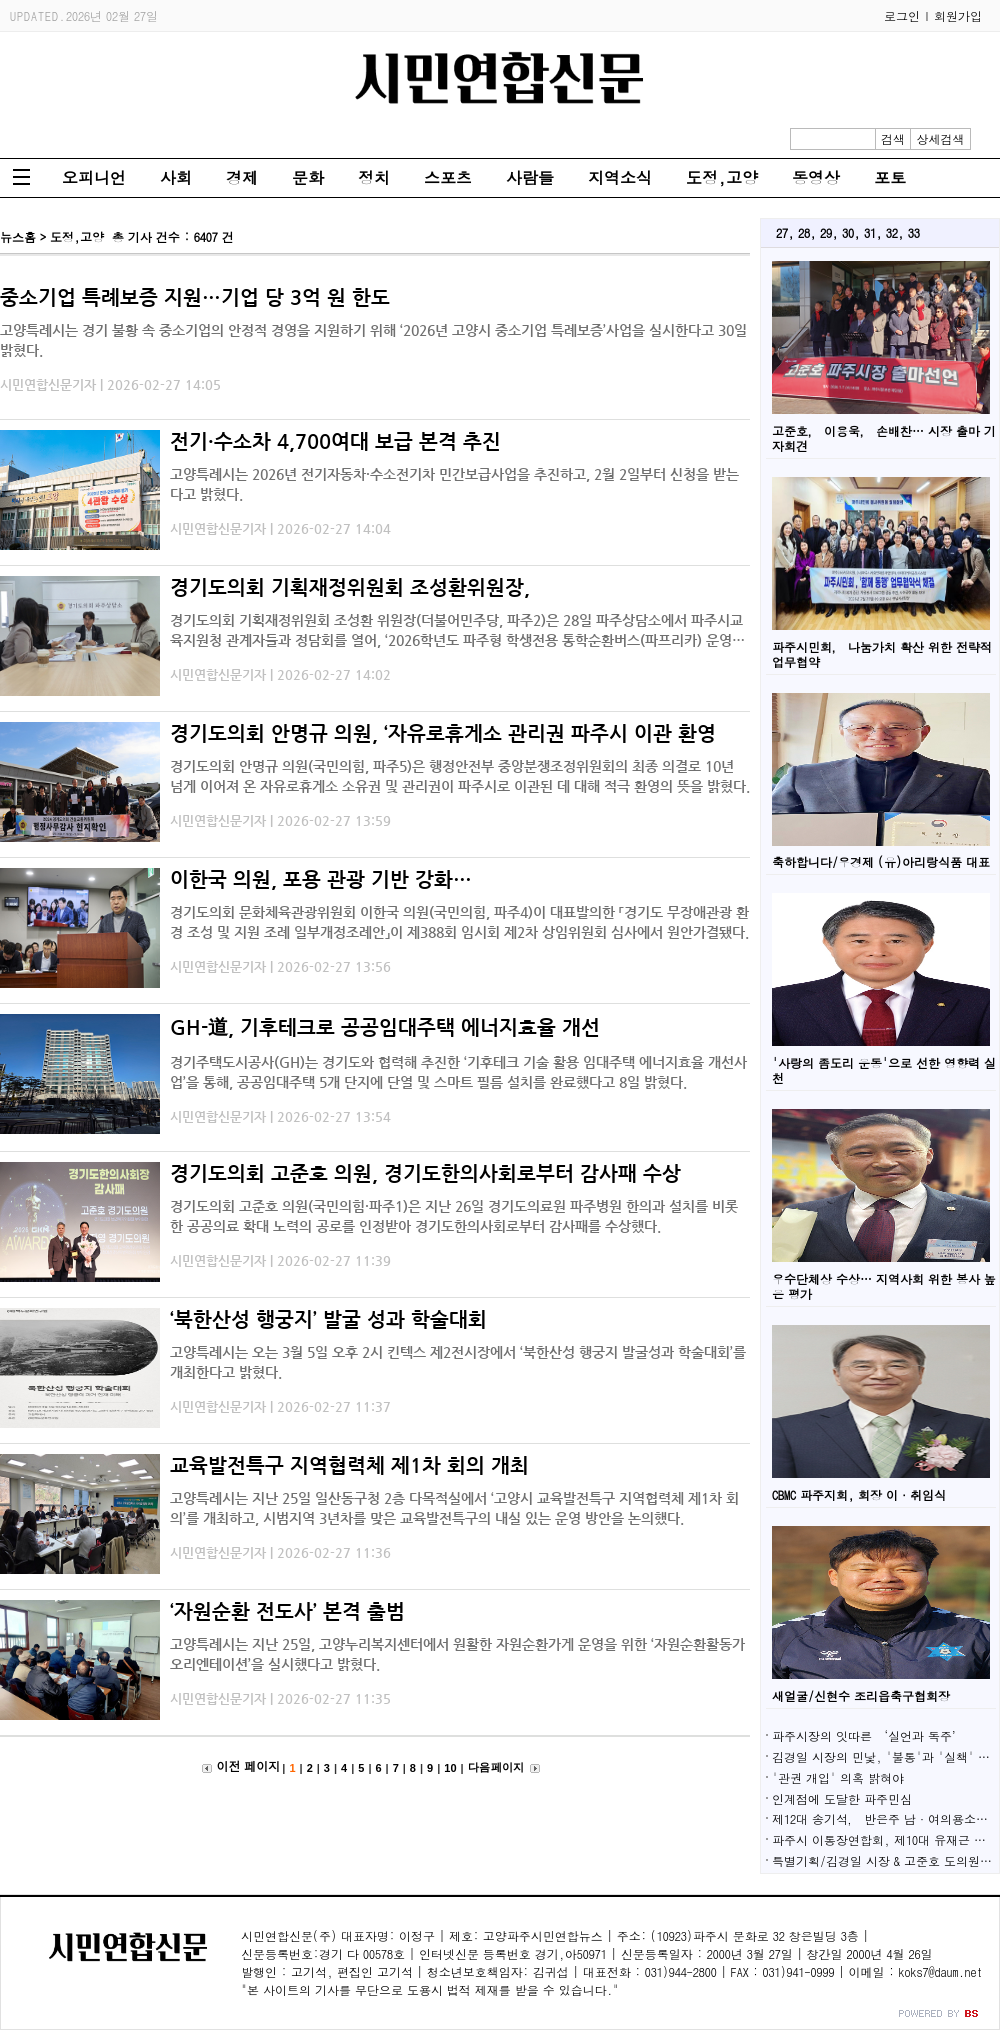 This screenshot has width=1000, height=2040. Describe the element at coordinates (859, 1494) in the screenshot. I see `CBMC 파주지회, 회장 이·취임식` at that location.